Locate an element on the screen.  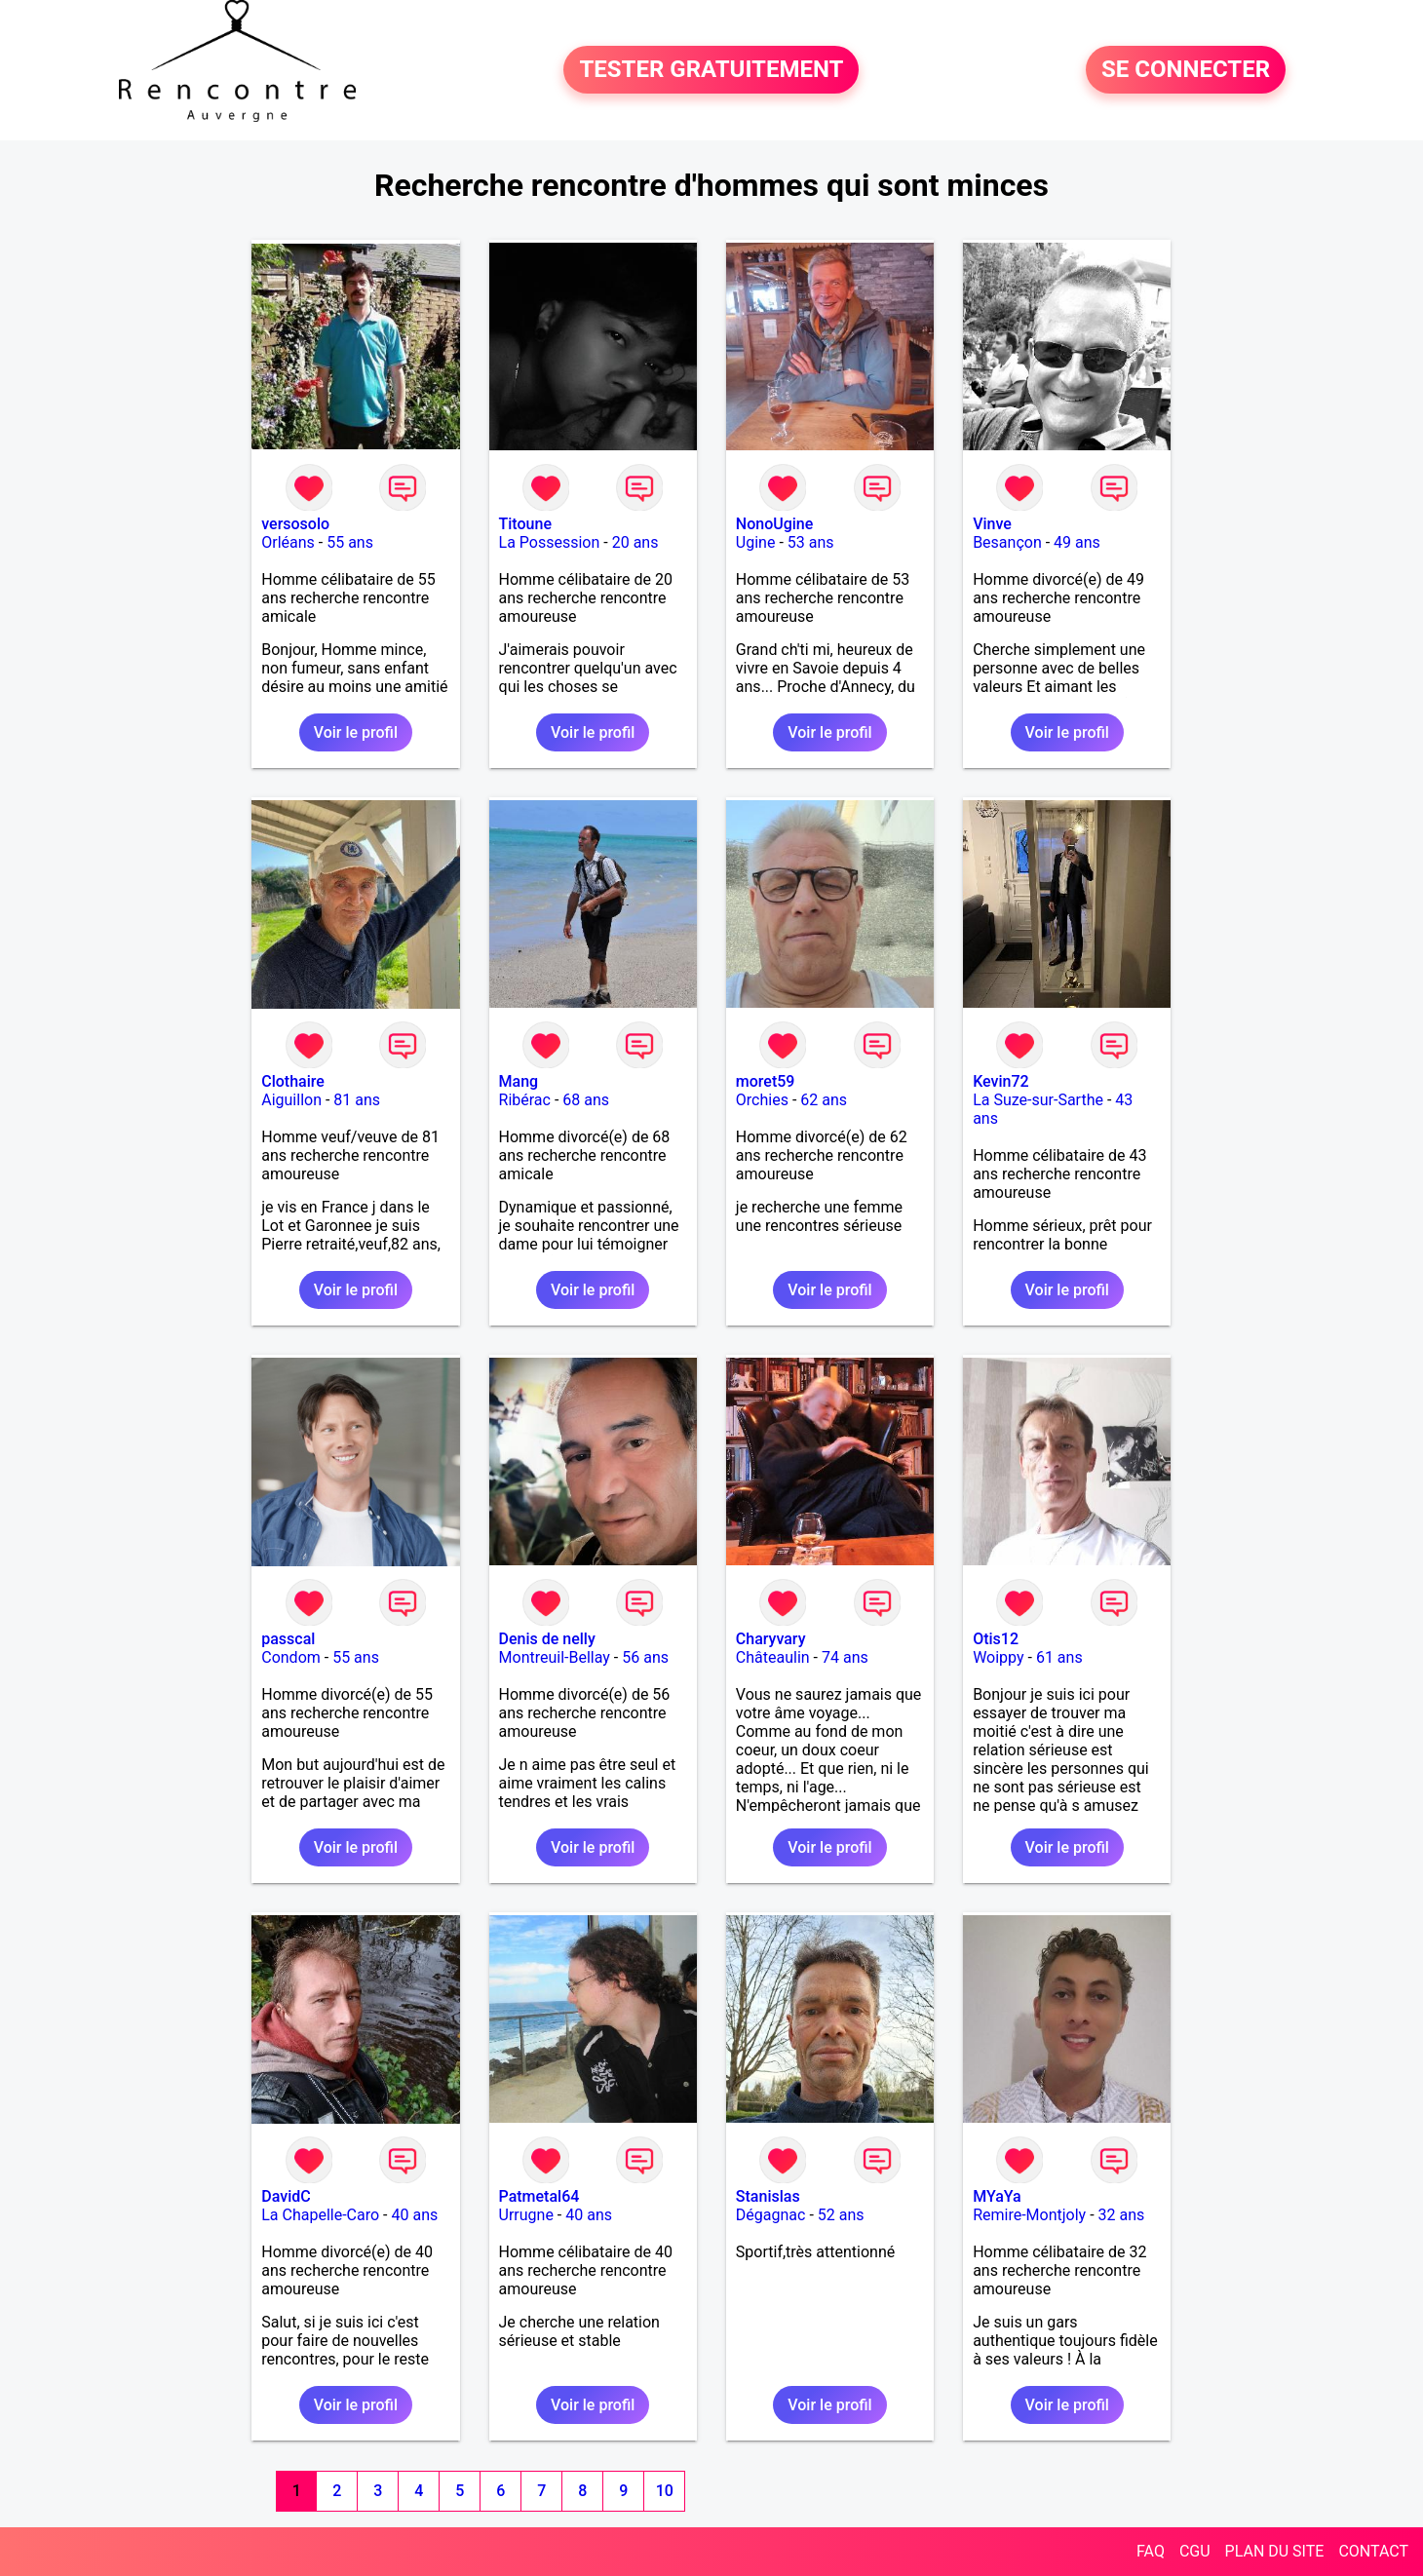
moret59 is located at coordinates (765, 1081).